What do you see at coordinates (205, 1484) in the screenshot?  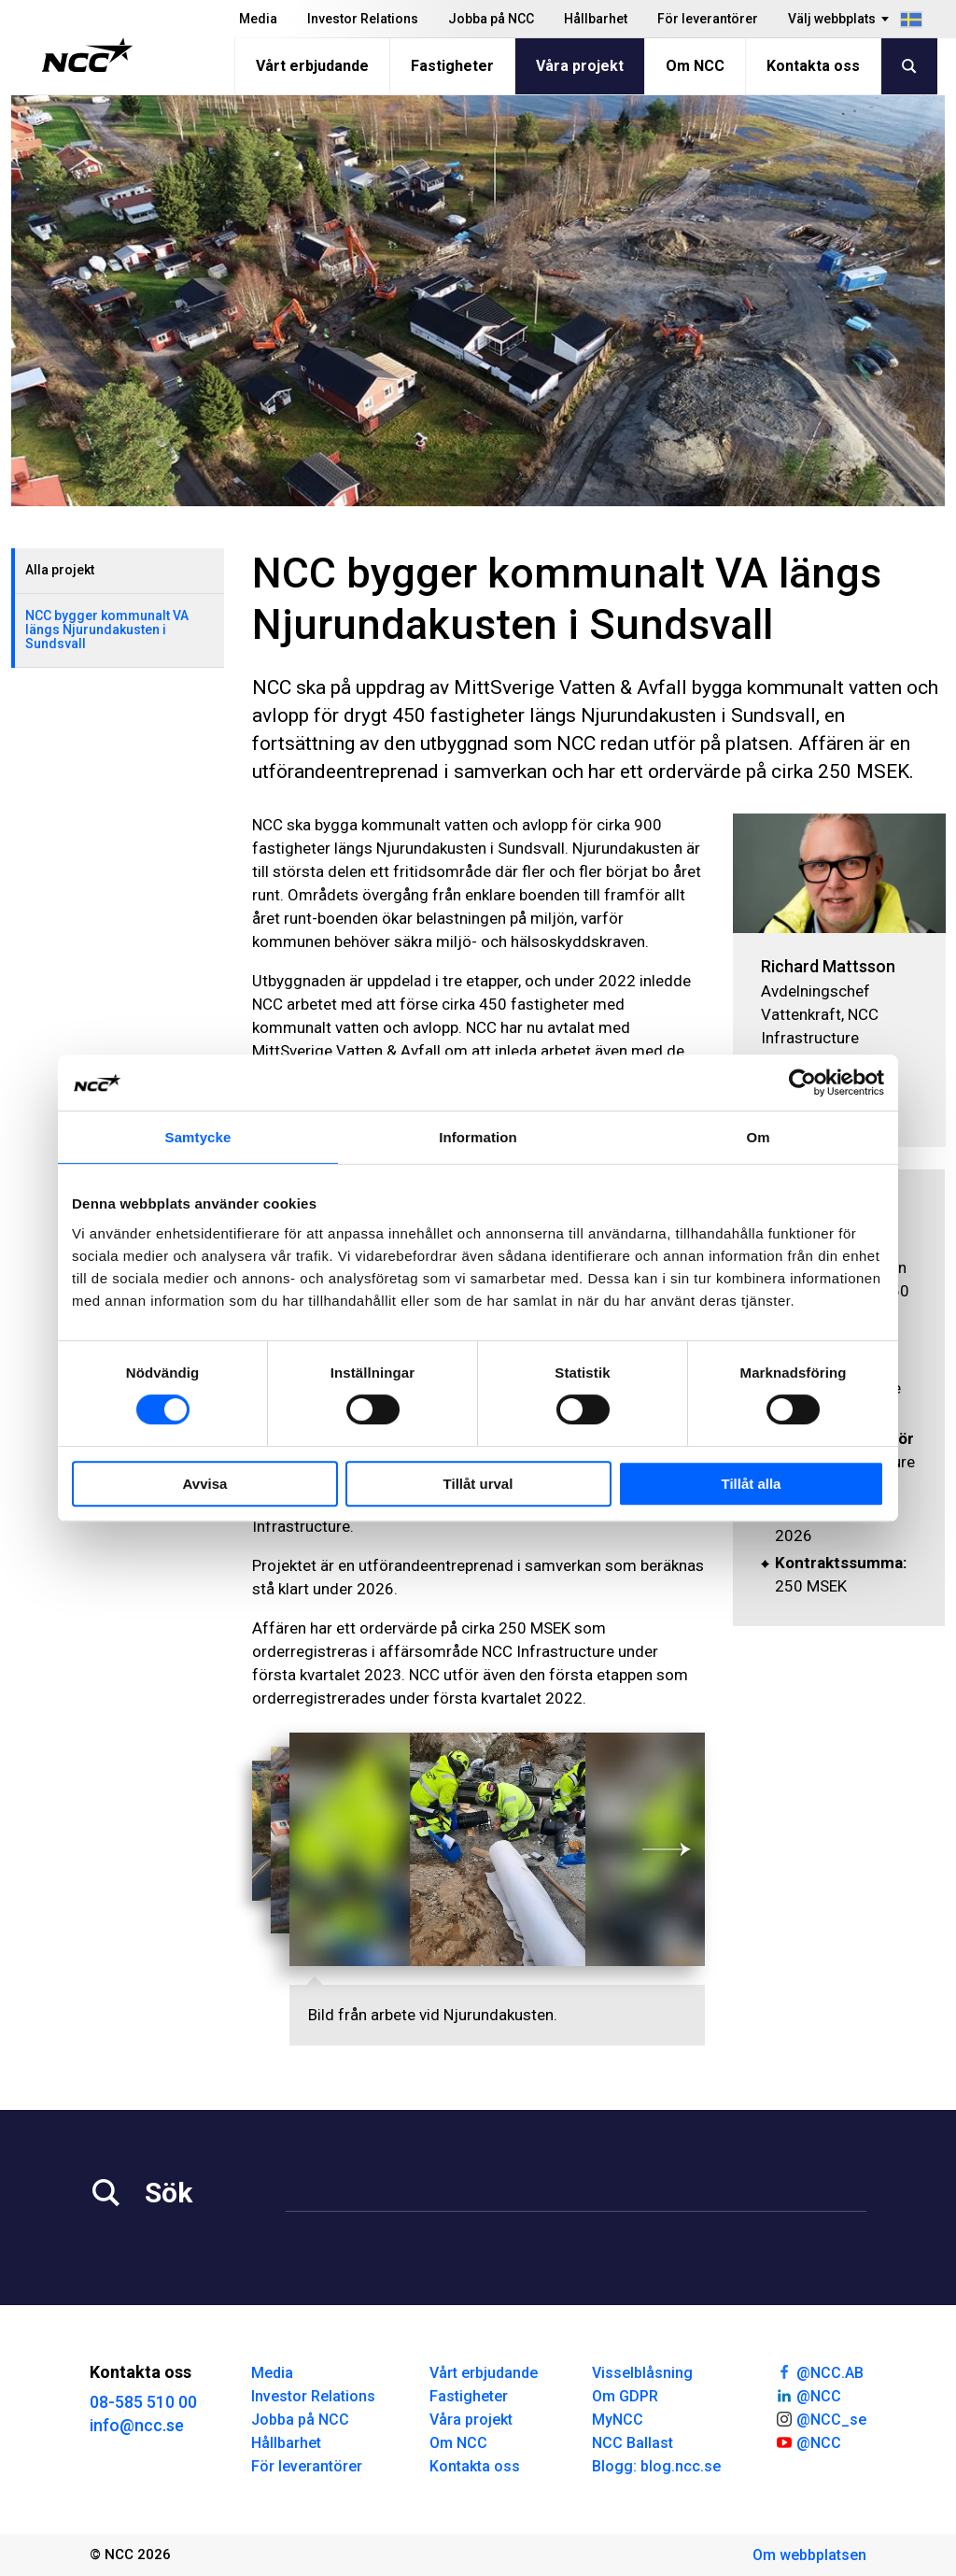 I see `Avvisa` at bounding box center [205, 1484].